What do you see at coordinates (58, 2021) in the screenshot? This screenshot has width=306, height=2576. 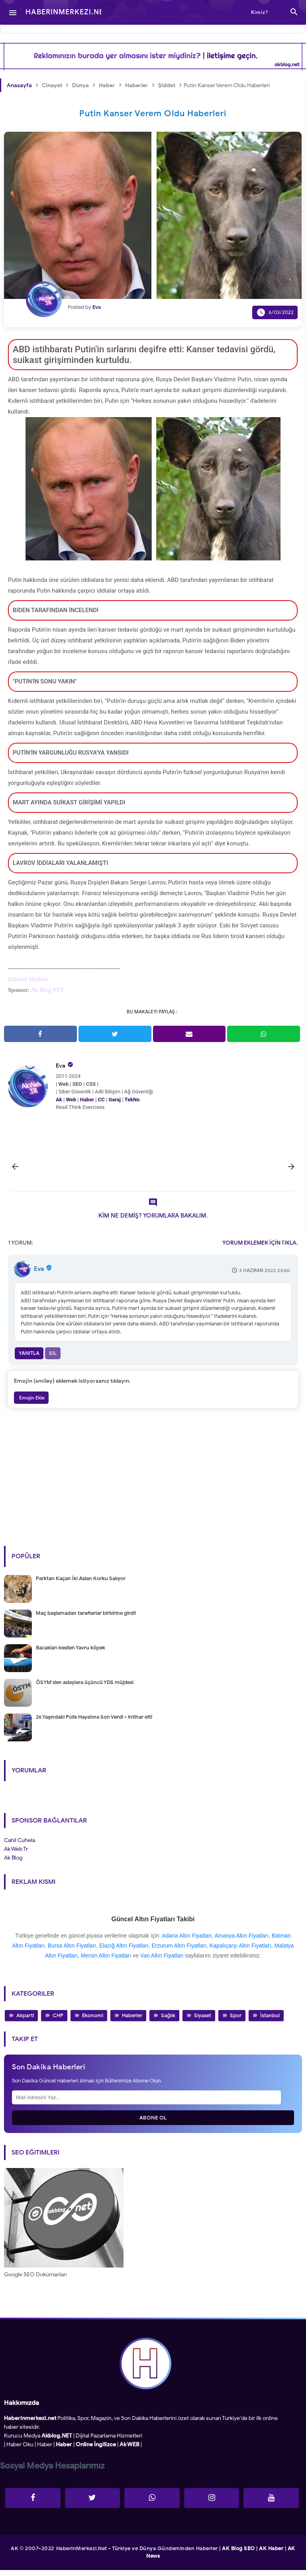 I see `CHP` at bounding box center [58, 2021].